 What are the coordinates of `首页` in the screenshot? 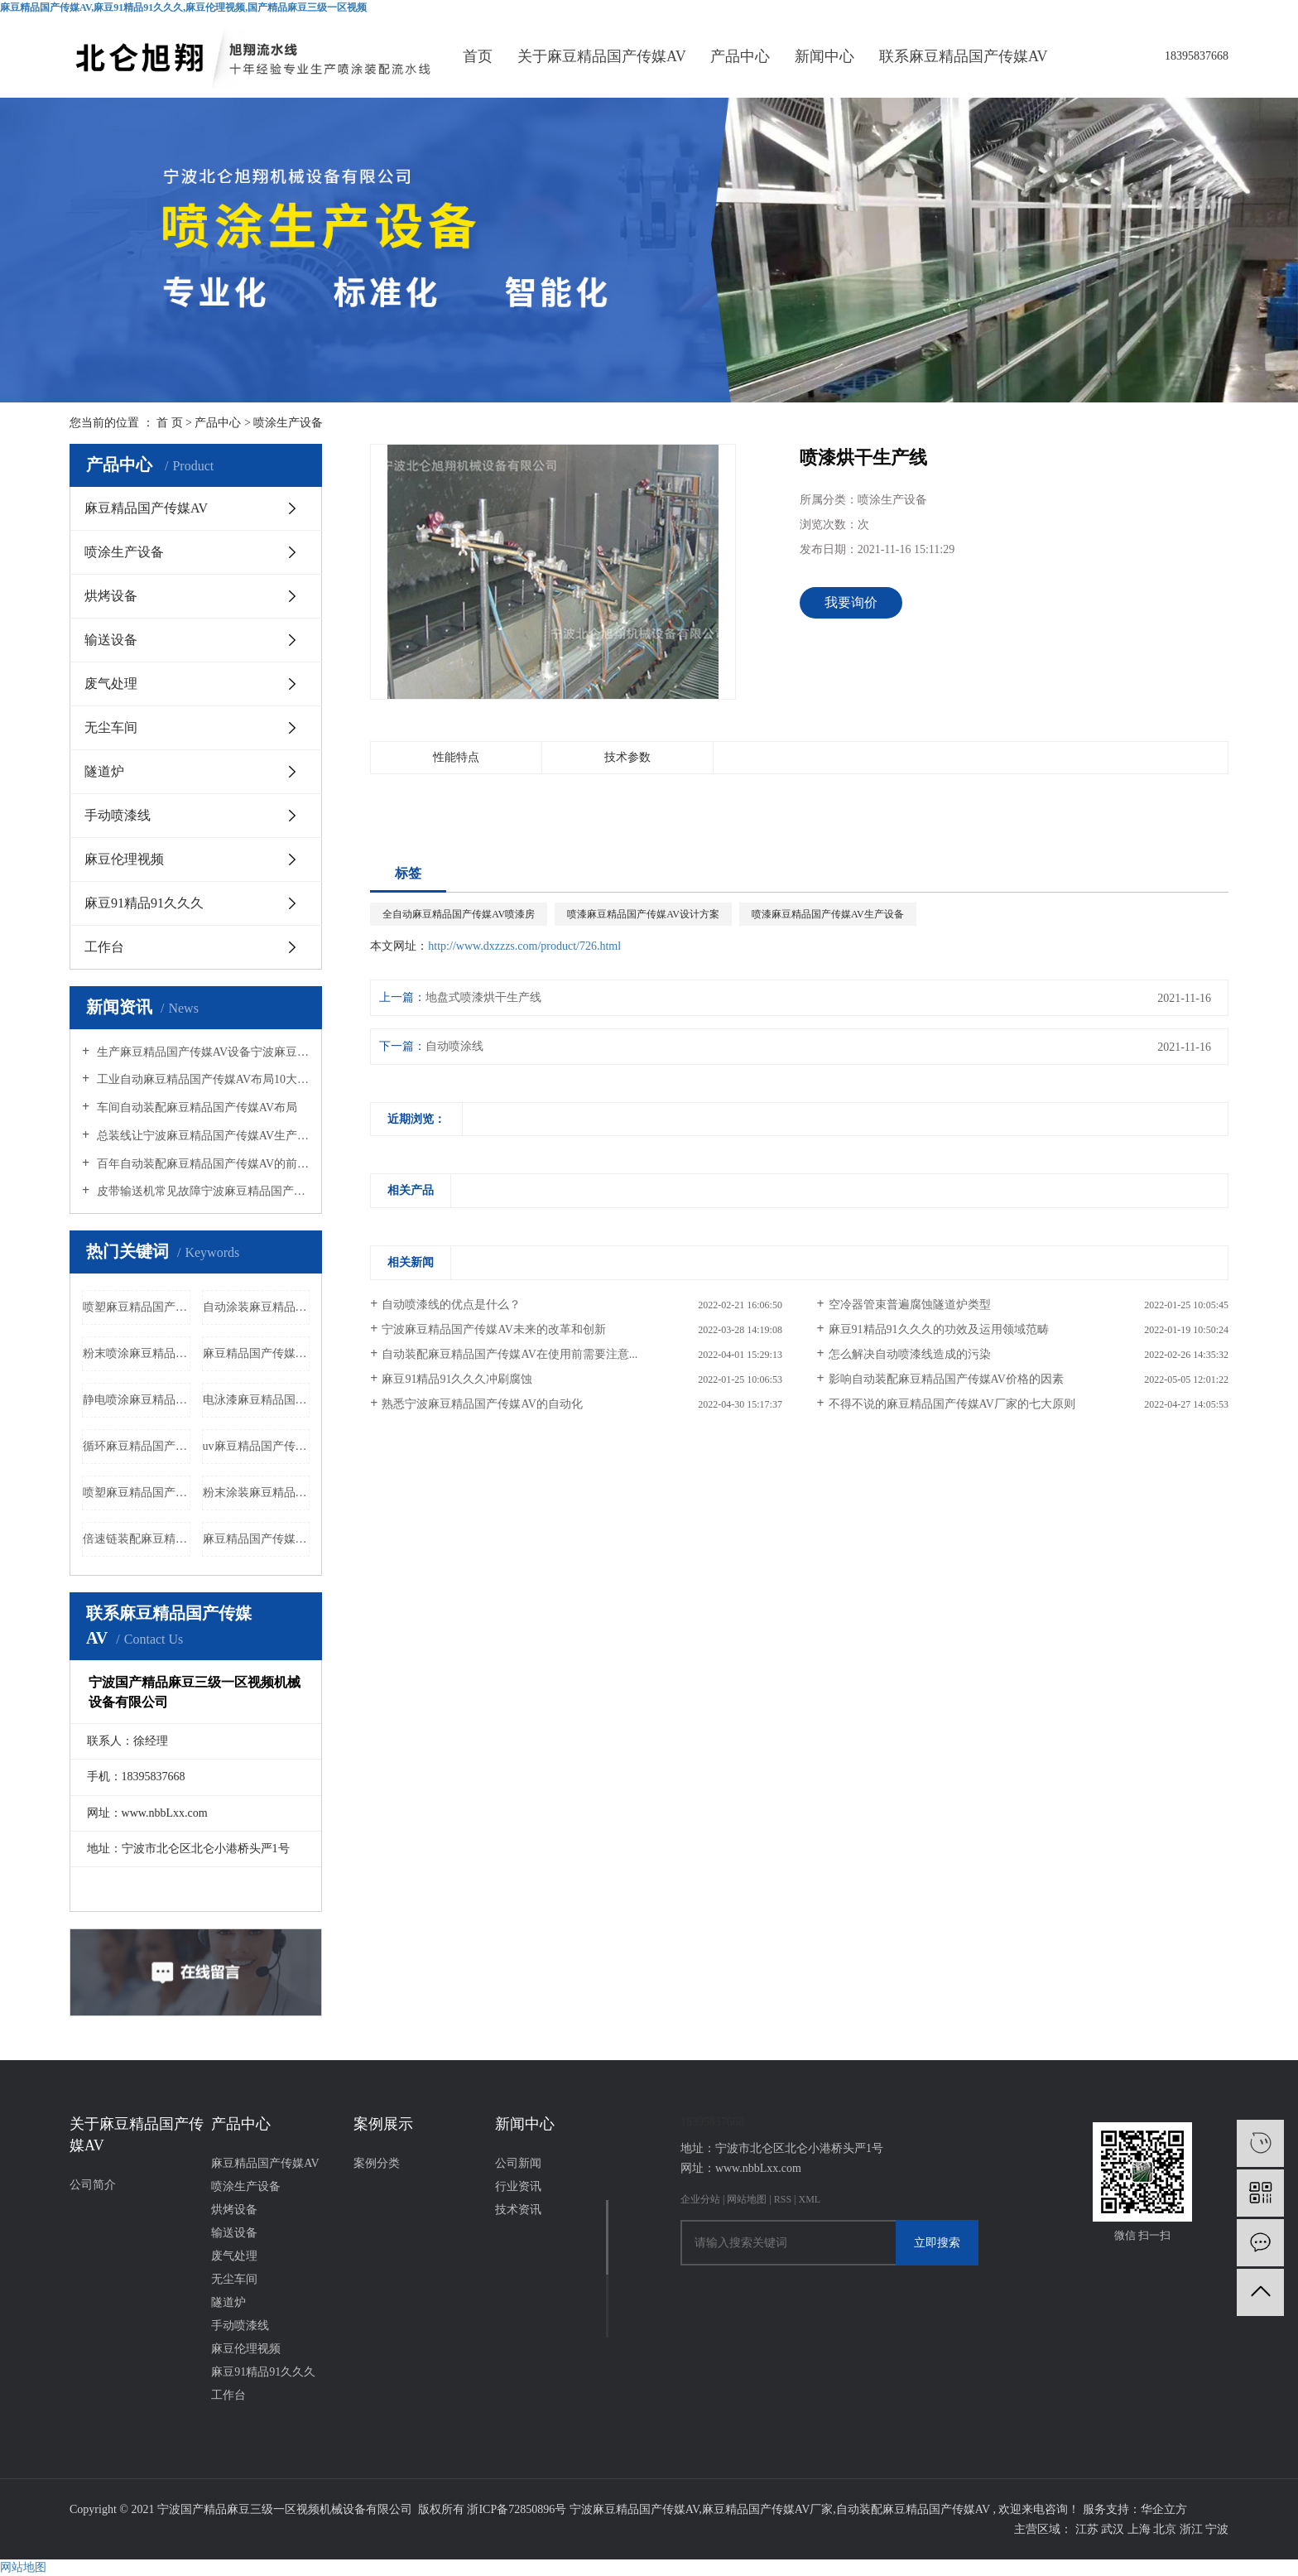 It's located at (478, 56).